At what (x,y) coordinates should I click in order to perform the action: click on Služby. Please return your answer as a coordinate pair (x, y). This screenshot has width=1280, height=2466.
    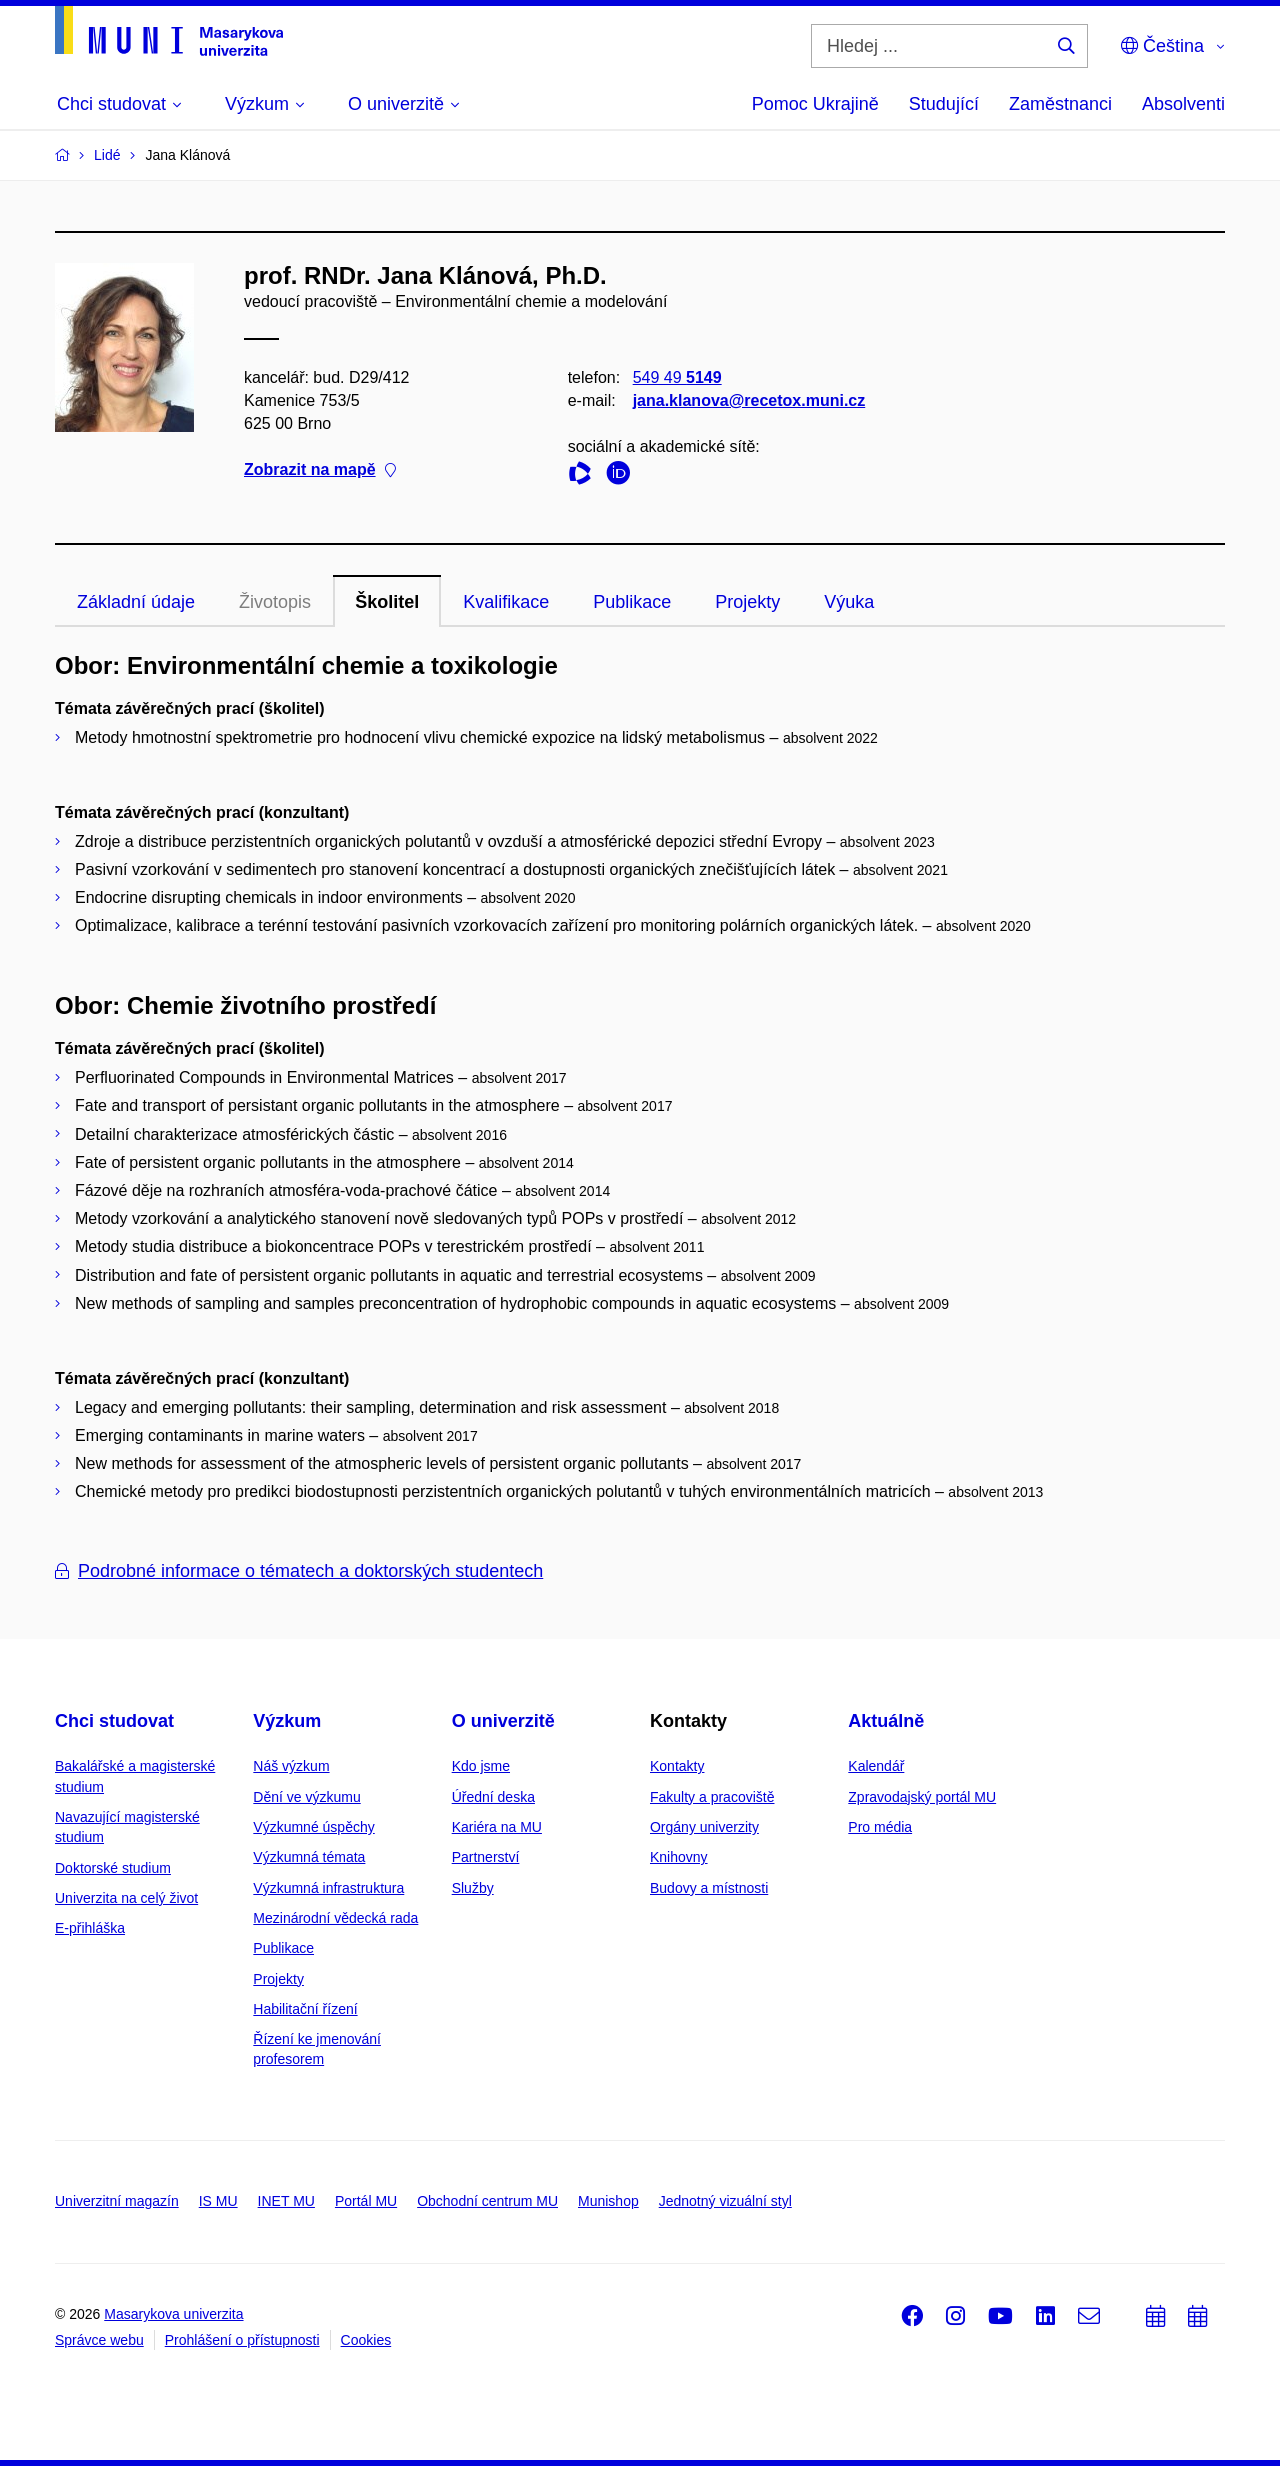
    Looking at the image, I should click on (473, 1888).